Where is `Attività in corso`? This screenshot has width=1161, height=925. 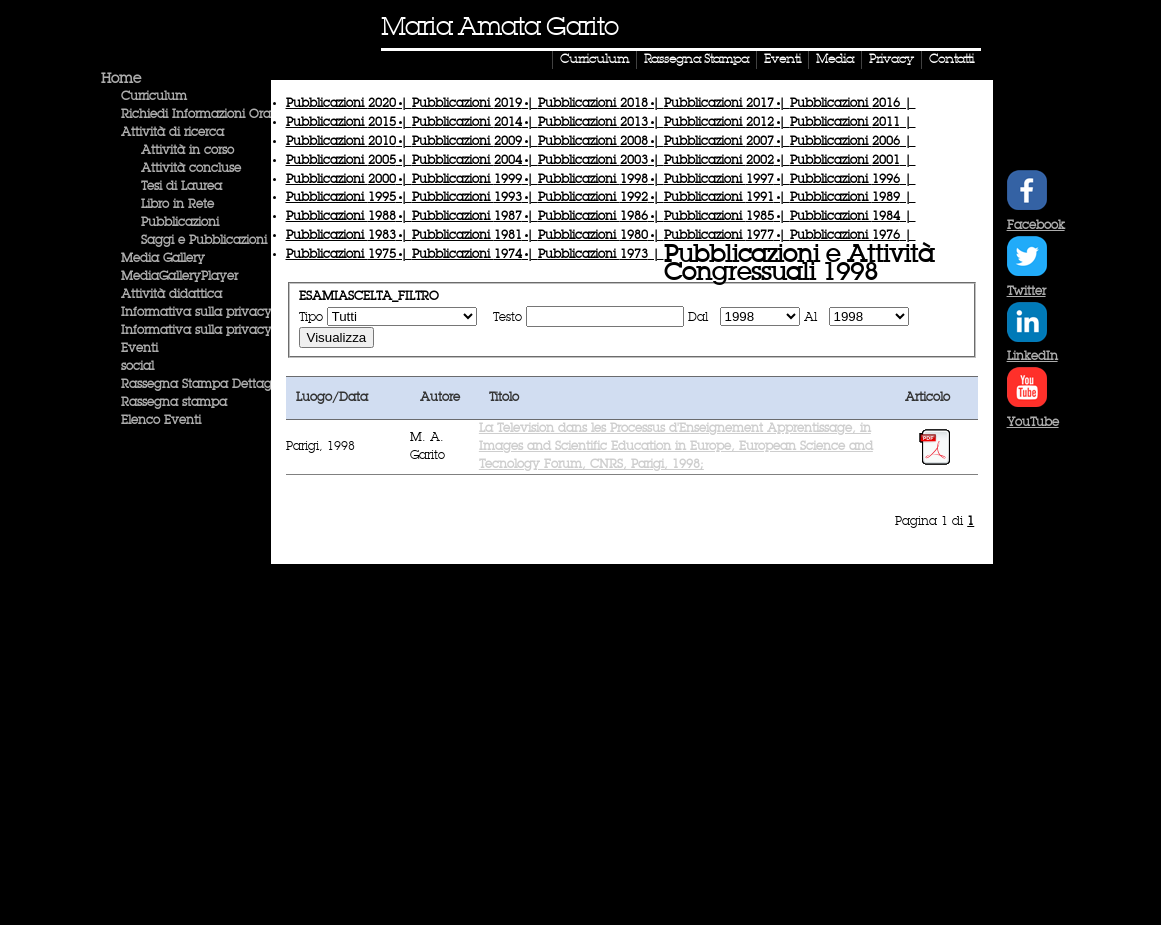
Attività in corso is located at coordinates (187, 151).